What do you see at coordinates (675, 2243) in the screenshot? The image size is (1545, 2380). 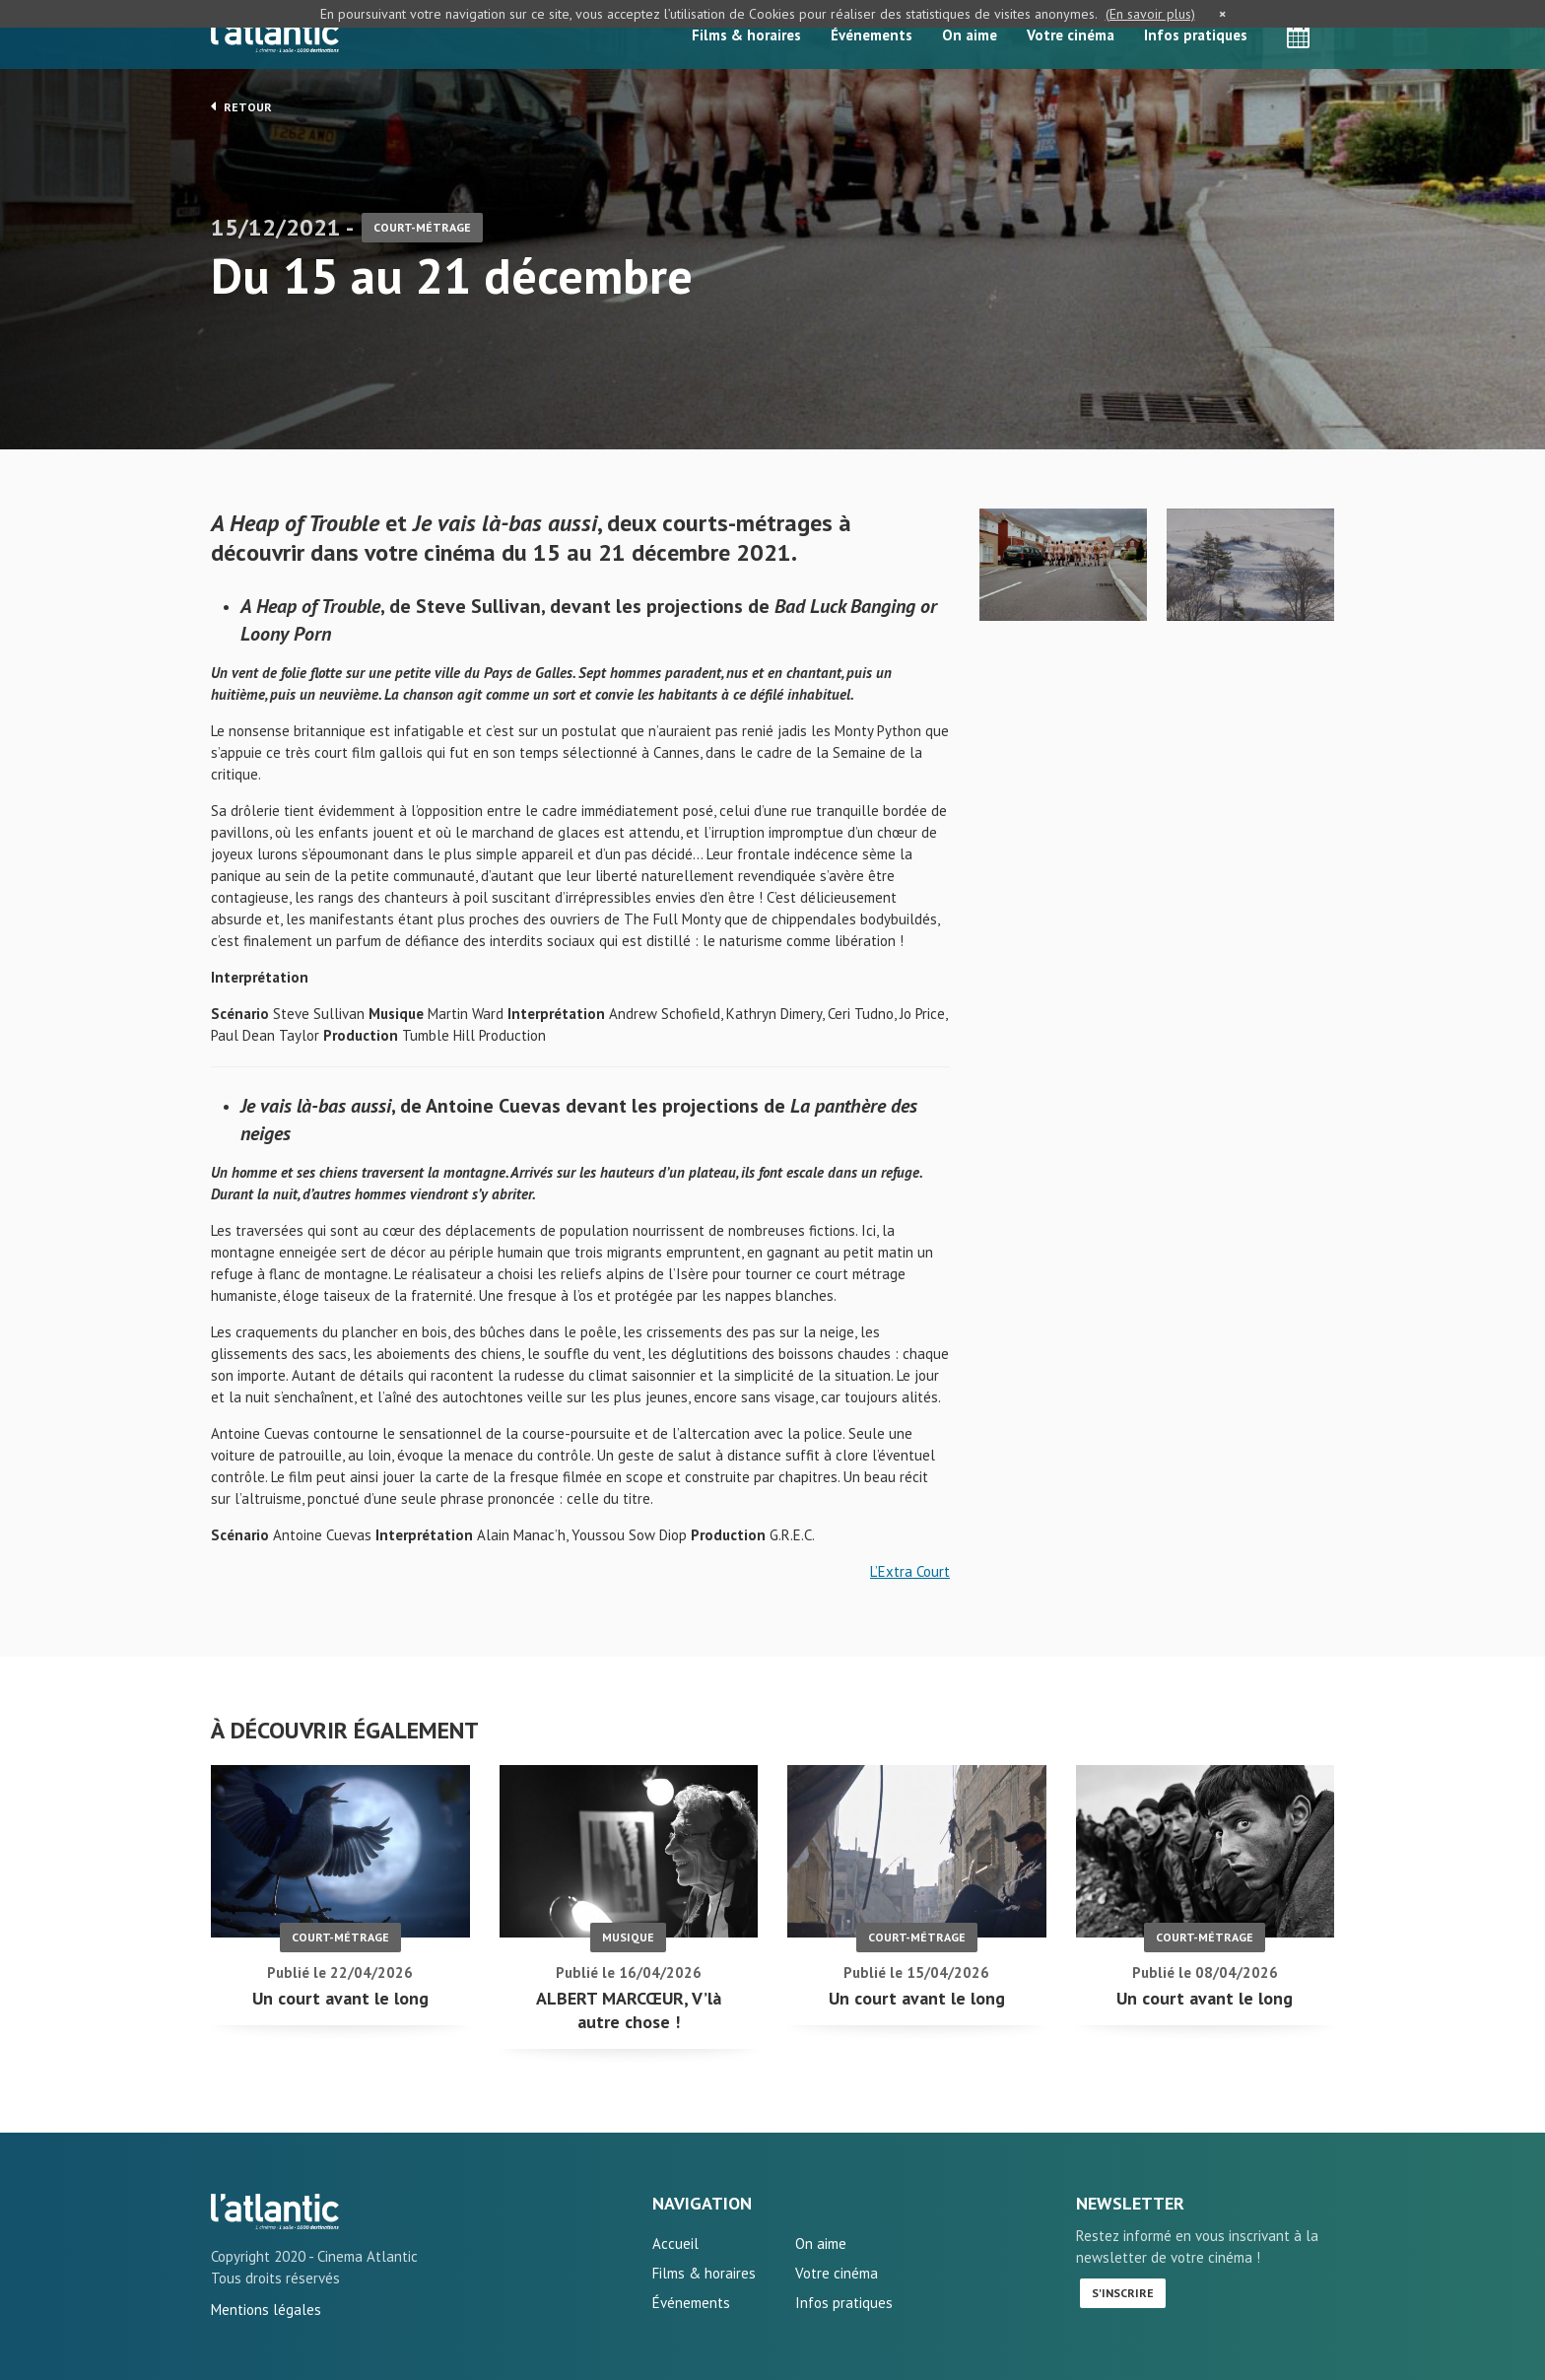 I see `Accueil` at bounding box center [675, 2243].